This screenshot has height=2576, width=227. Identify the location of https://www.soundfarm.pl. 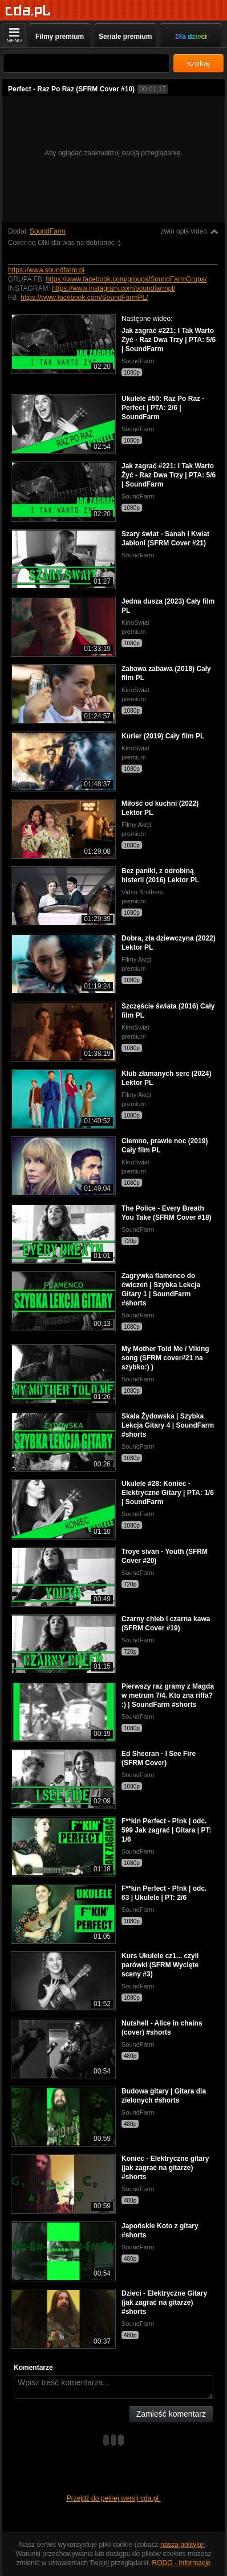
(46, 270).